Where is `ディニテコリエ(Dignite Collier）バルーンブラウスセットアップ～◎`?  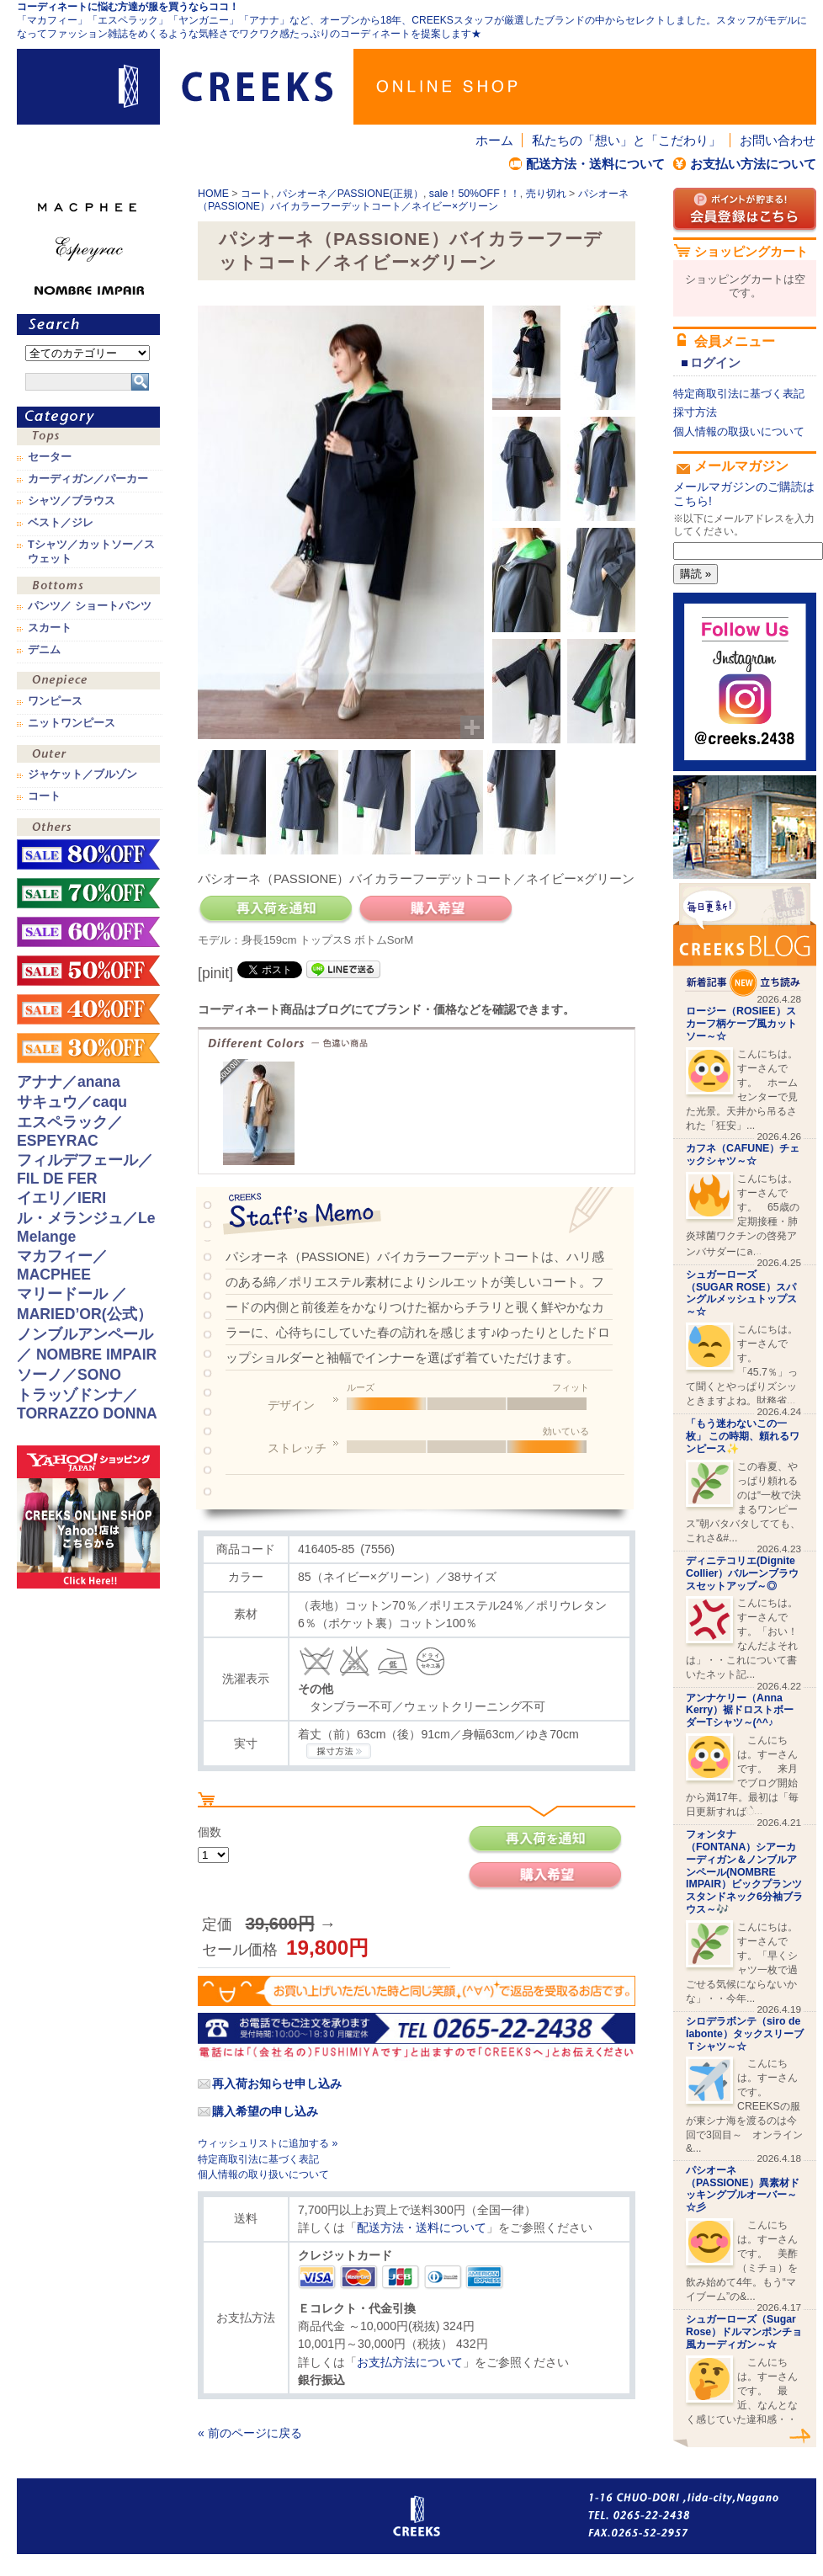
ディニテコリエ(Dignite Collier）バルーンブラウスセットアップ～◎ is located at coordinates (742, 1573).